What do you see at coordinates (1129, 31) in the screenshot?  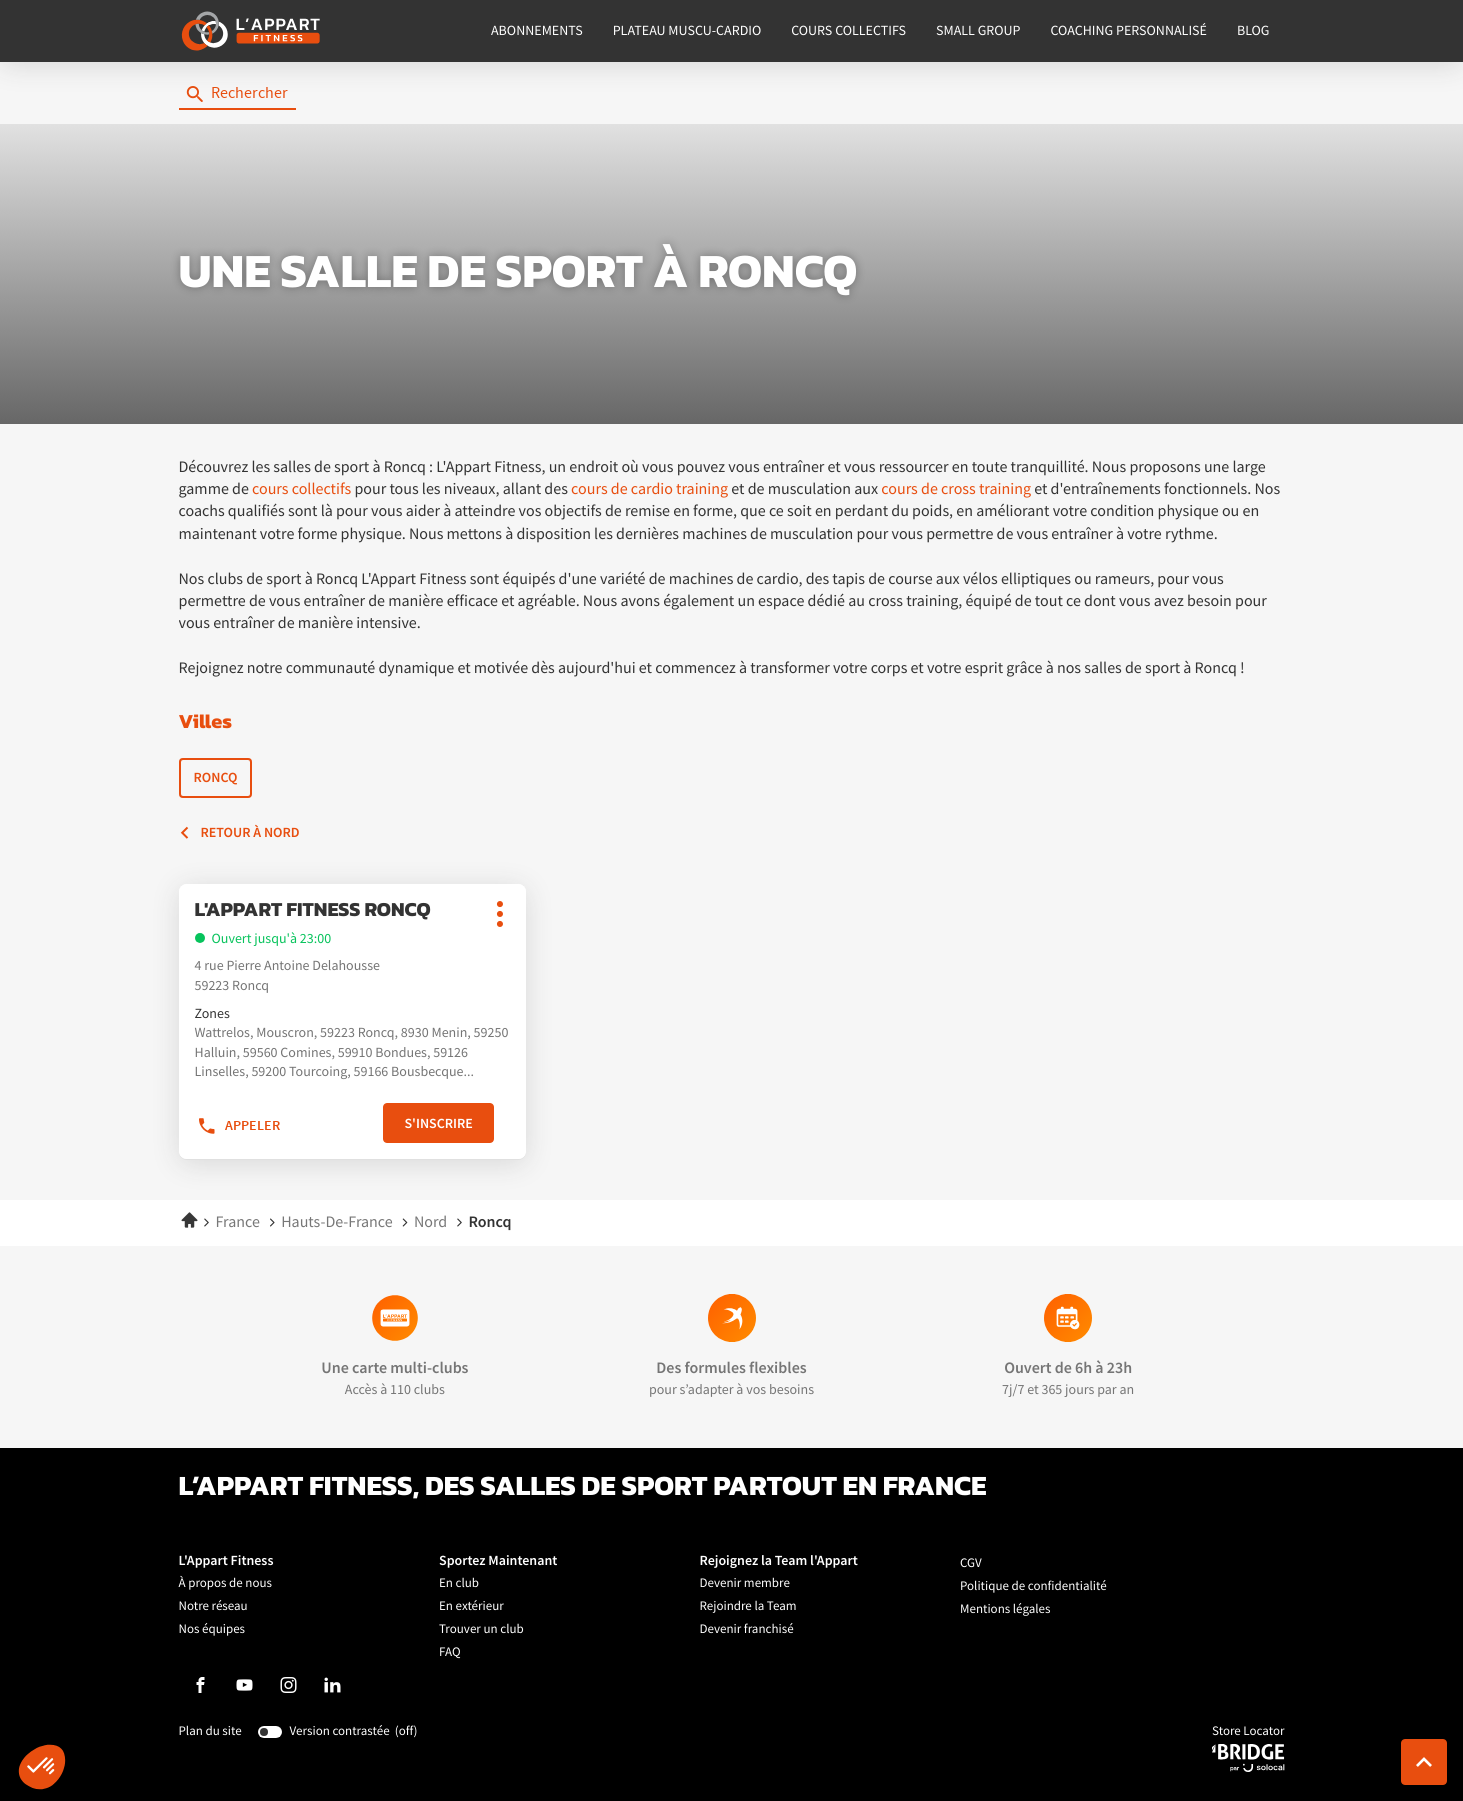 I see `COACHING PERSONNALISÉ` at bounding box center [1129, 31].